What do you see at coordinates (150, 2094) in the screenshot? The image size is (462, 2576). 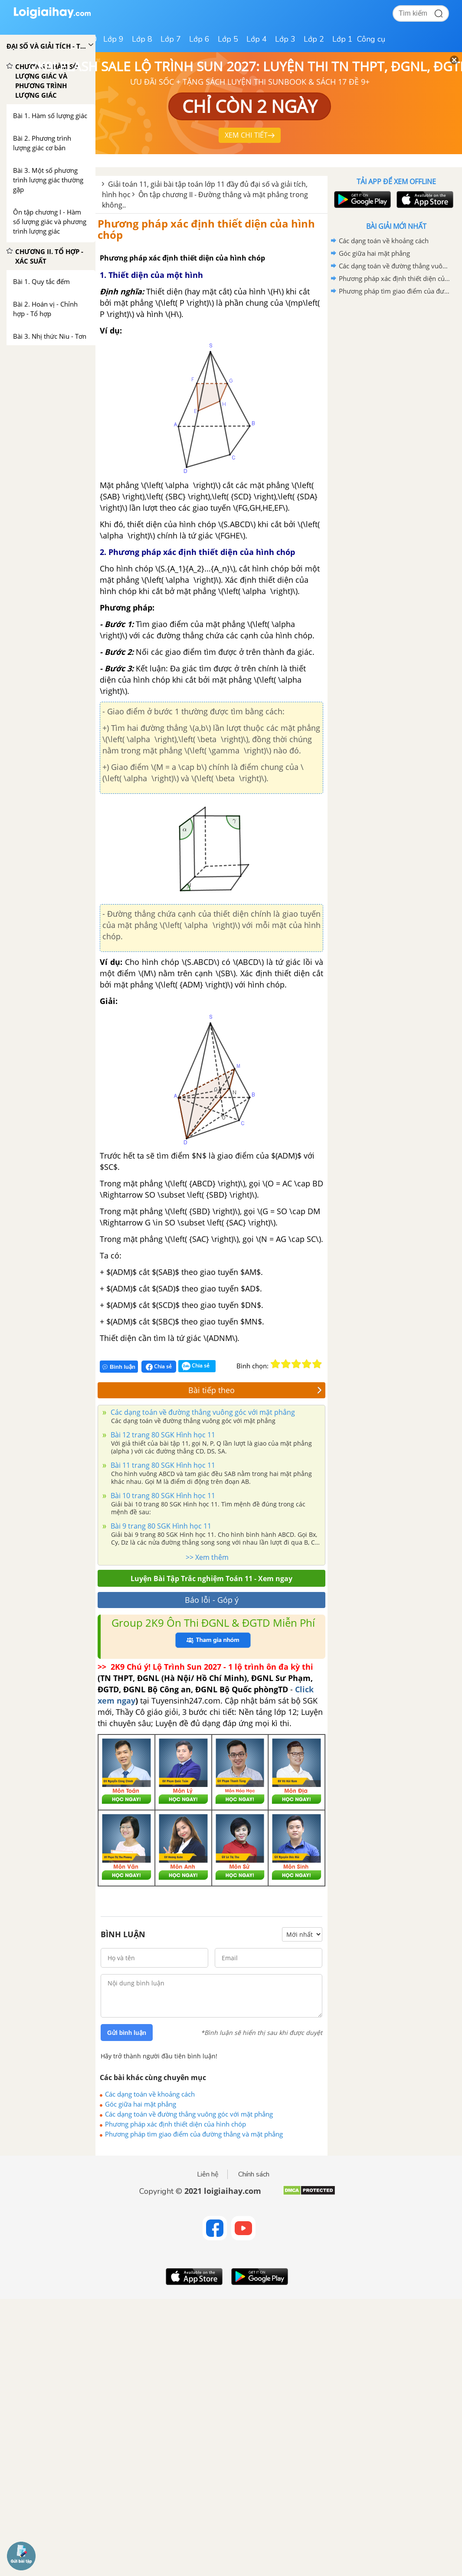 I see `Các dạng toán về khoảng cách` at bounding box center [150, 2094].